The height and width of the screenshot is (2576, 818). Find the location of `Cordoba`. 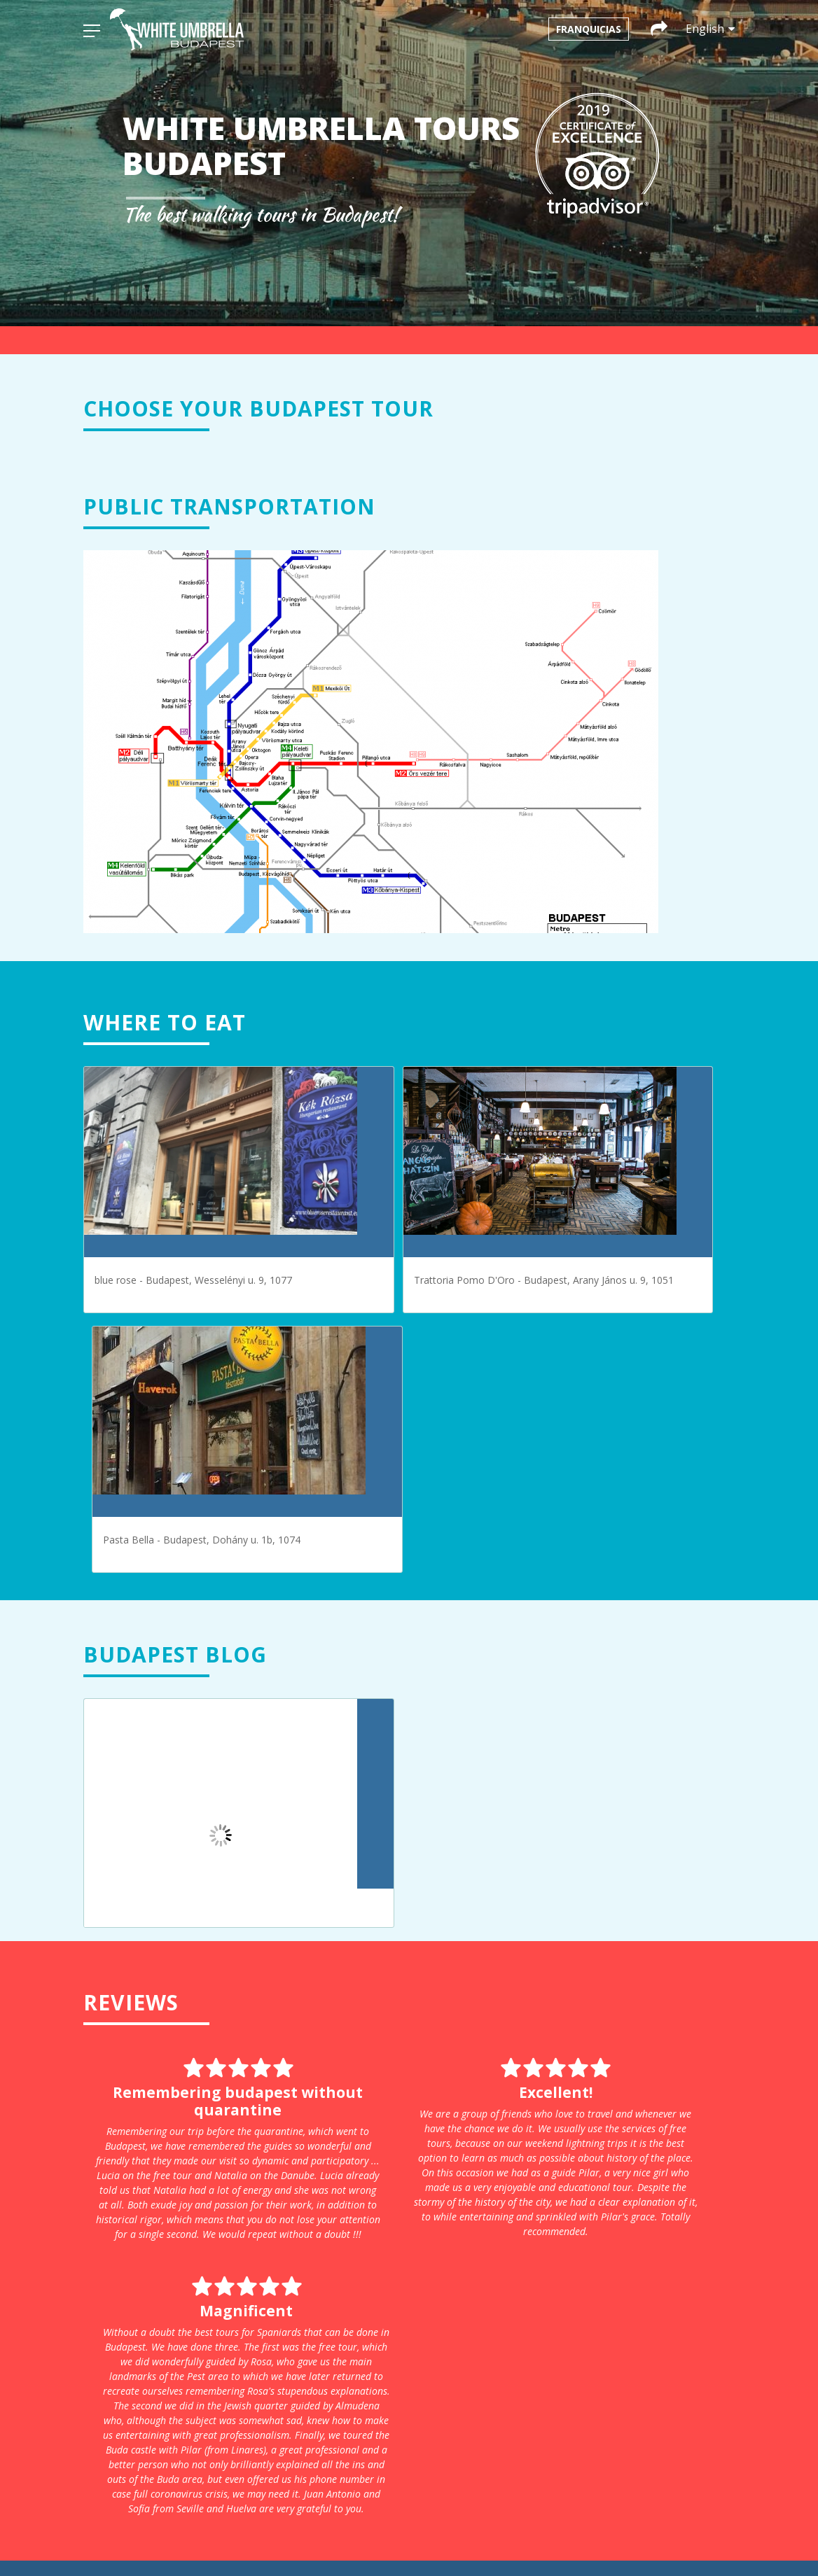

Cordoba is located at coordinates (244, 2237).